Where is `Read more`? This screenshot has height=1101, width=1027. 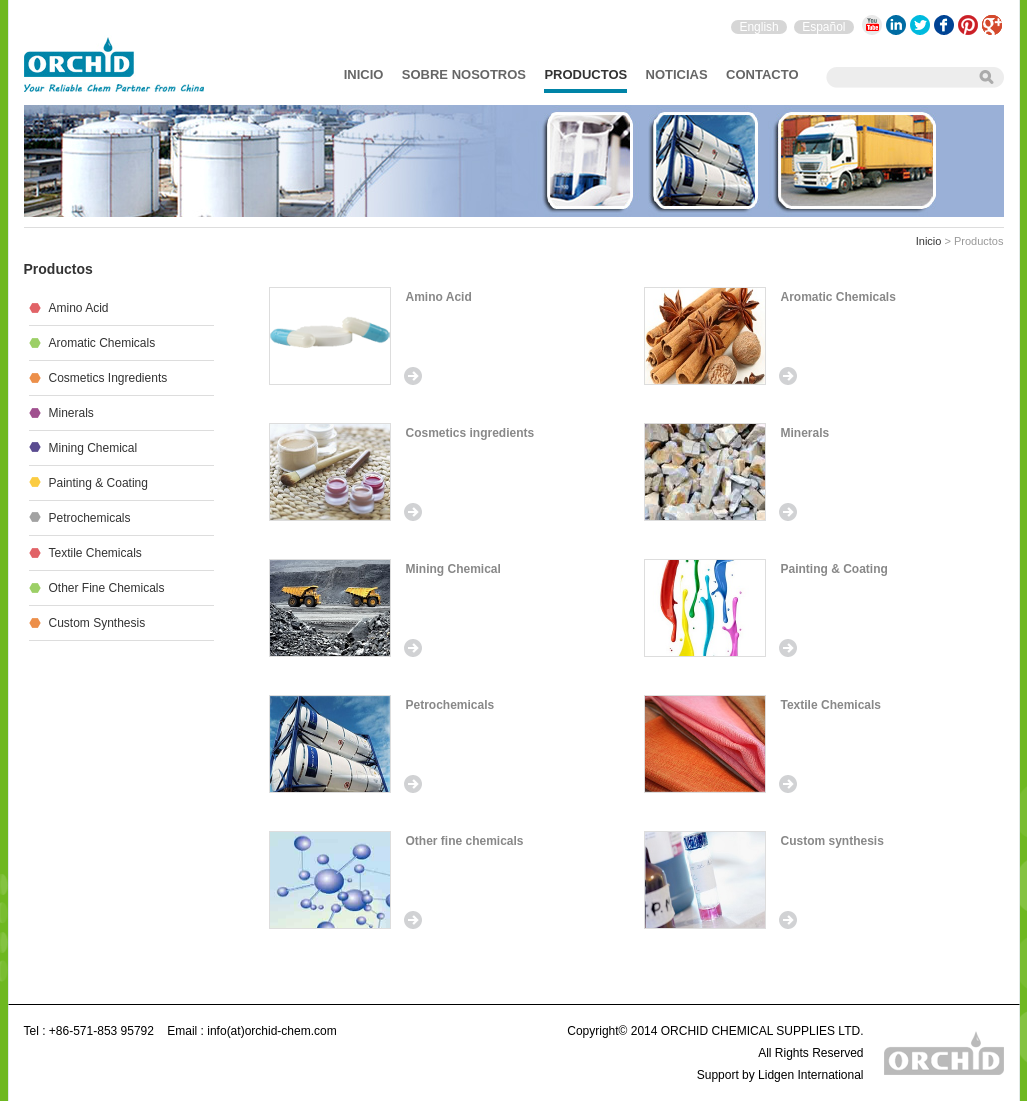
Read more is located at coordinates (413, 376).